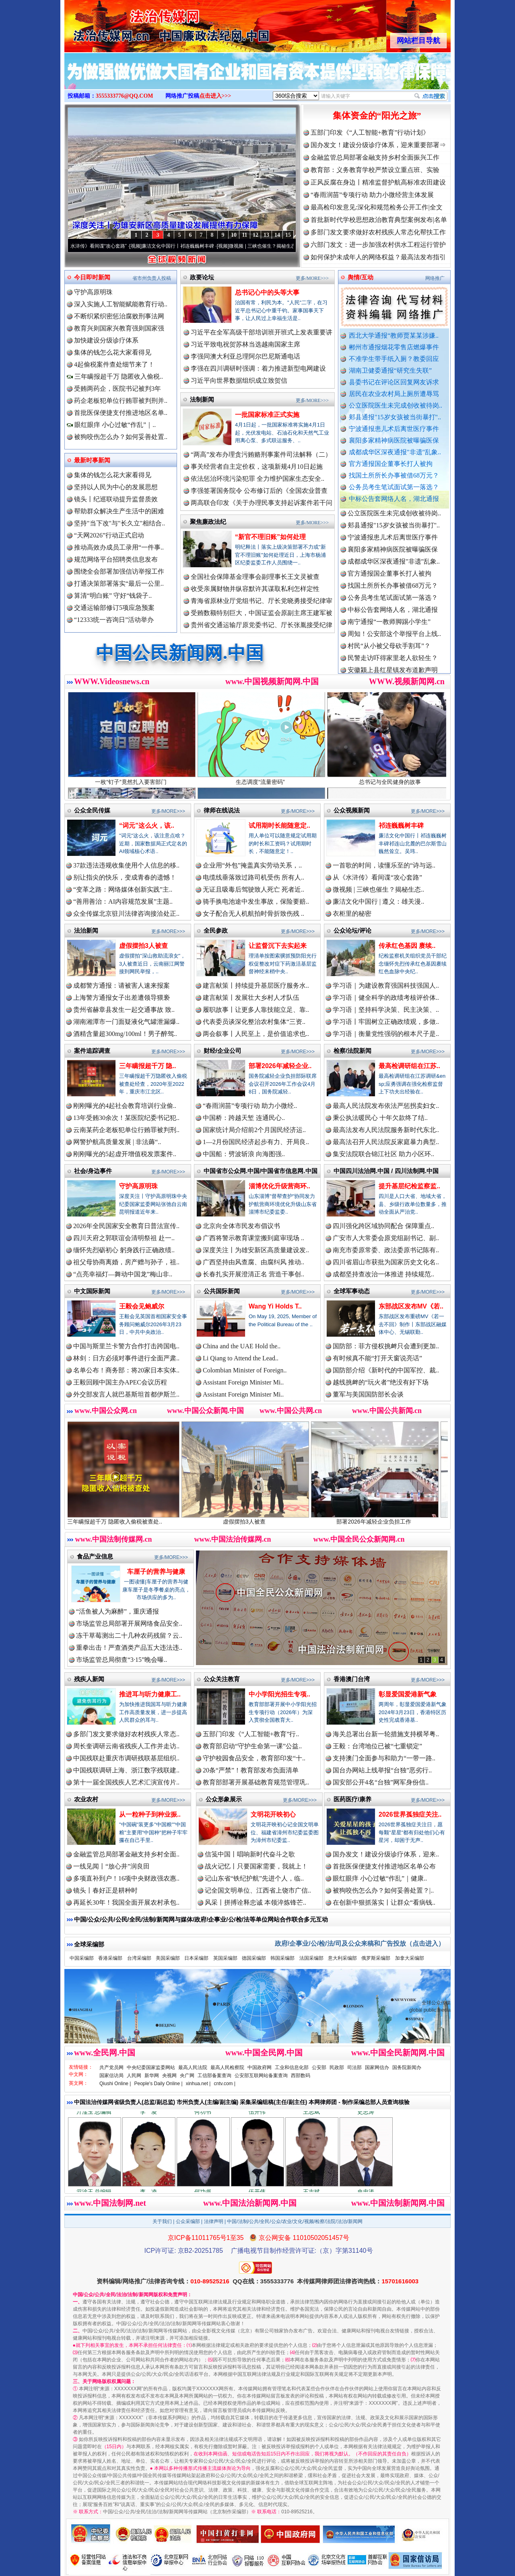  I want to click on 一首歌的时间，读懂乐至的“诗与远.., so click(384, 865).